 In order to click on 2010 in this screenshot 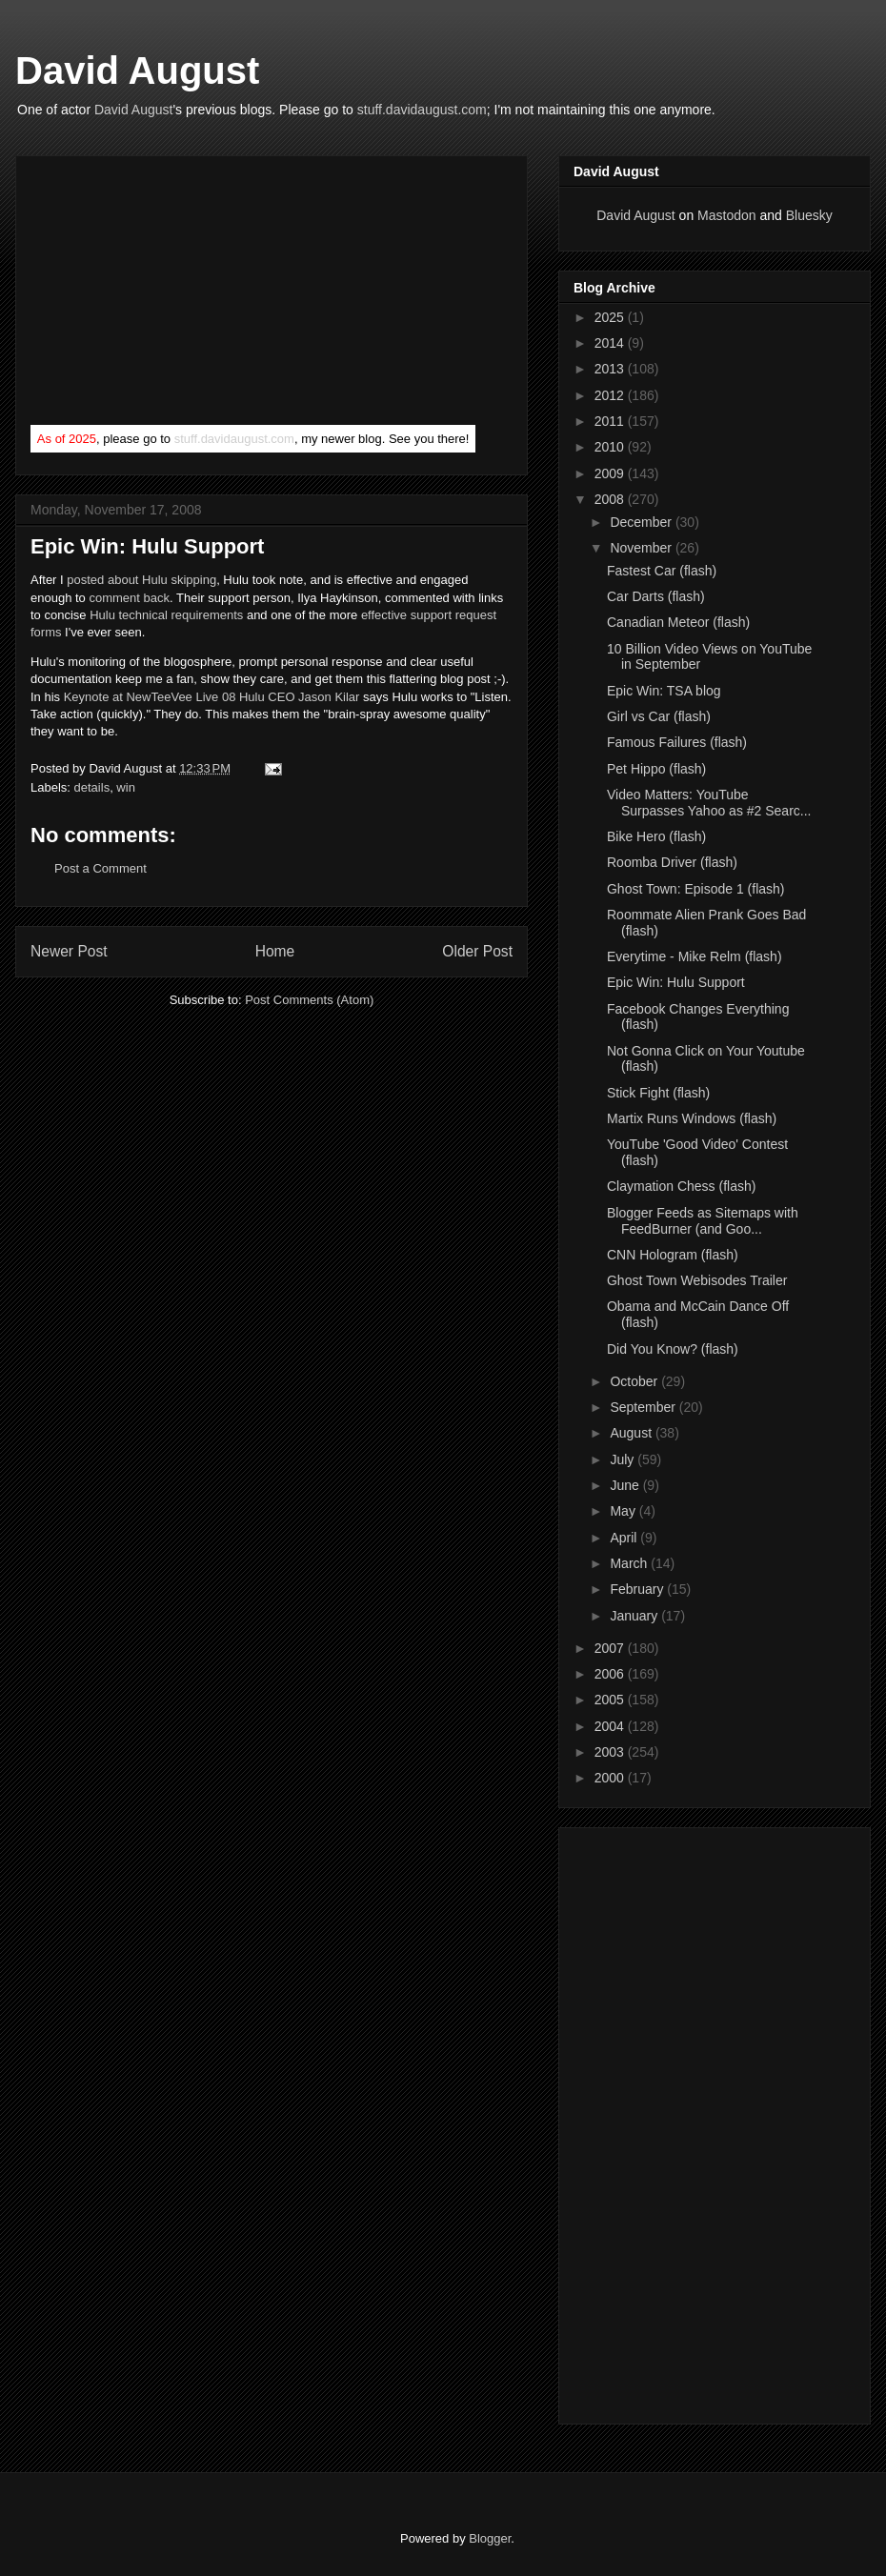, I will do `click(611, 446)`.